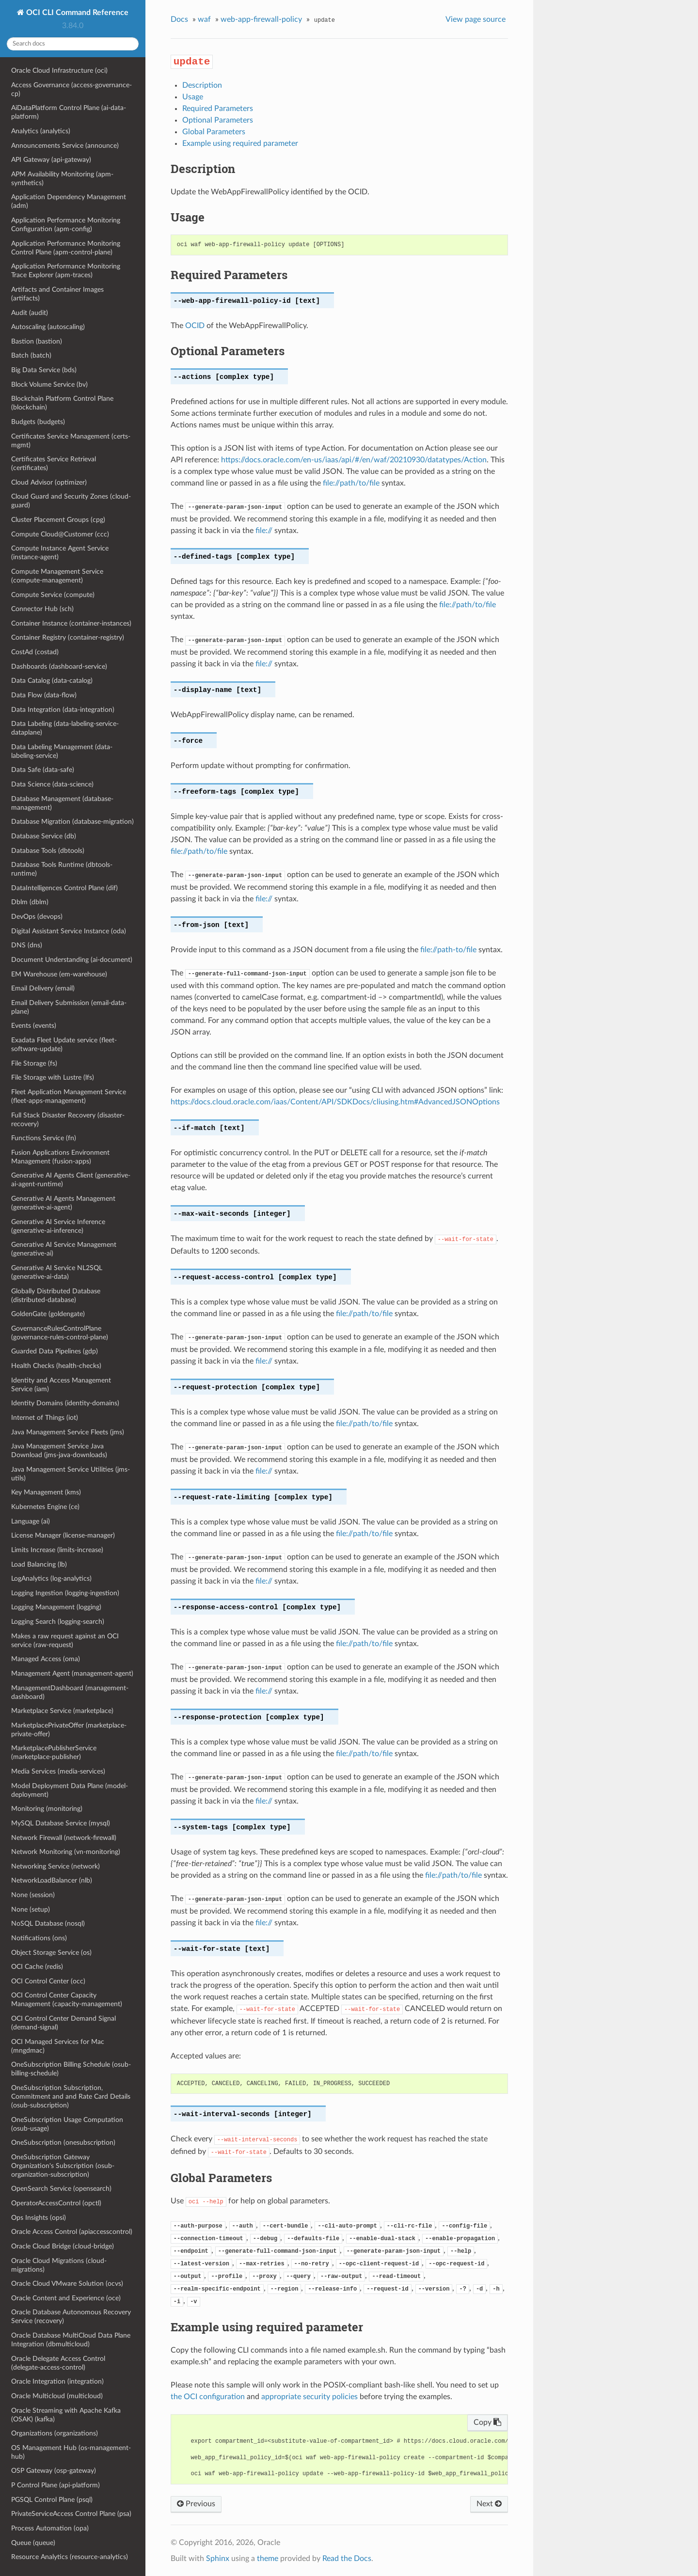  Describe the element at coordinates (33, 2542) in the screenshot. I see `Queue (queue)` at that location.